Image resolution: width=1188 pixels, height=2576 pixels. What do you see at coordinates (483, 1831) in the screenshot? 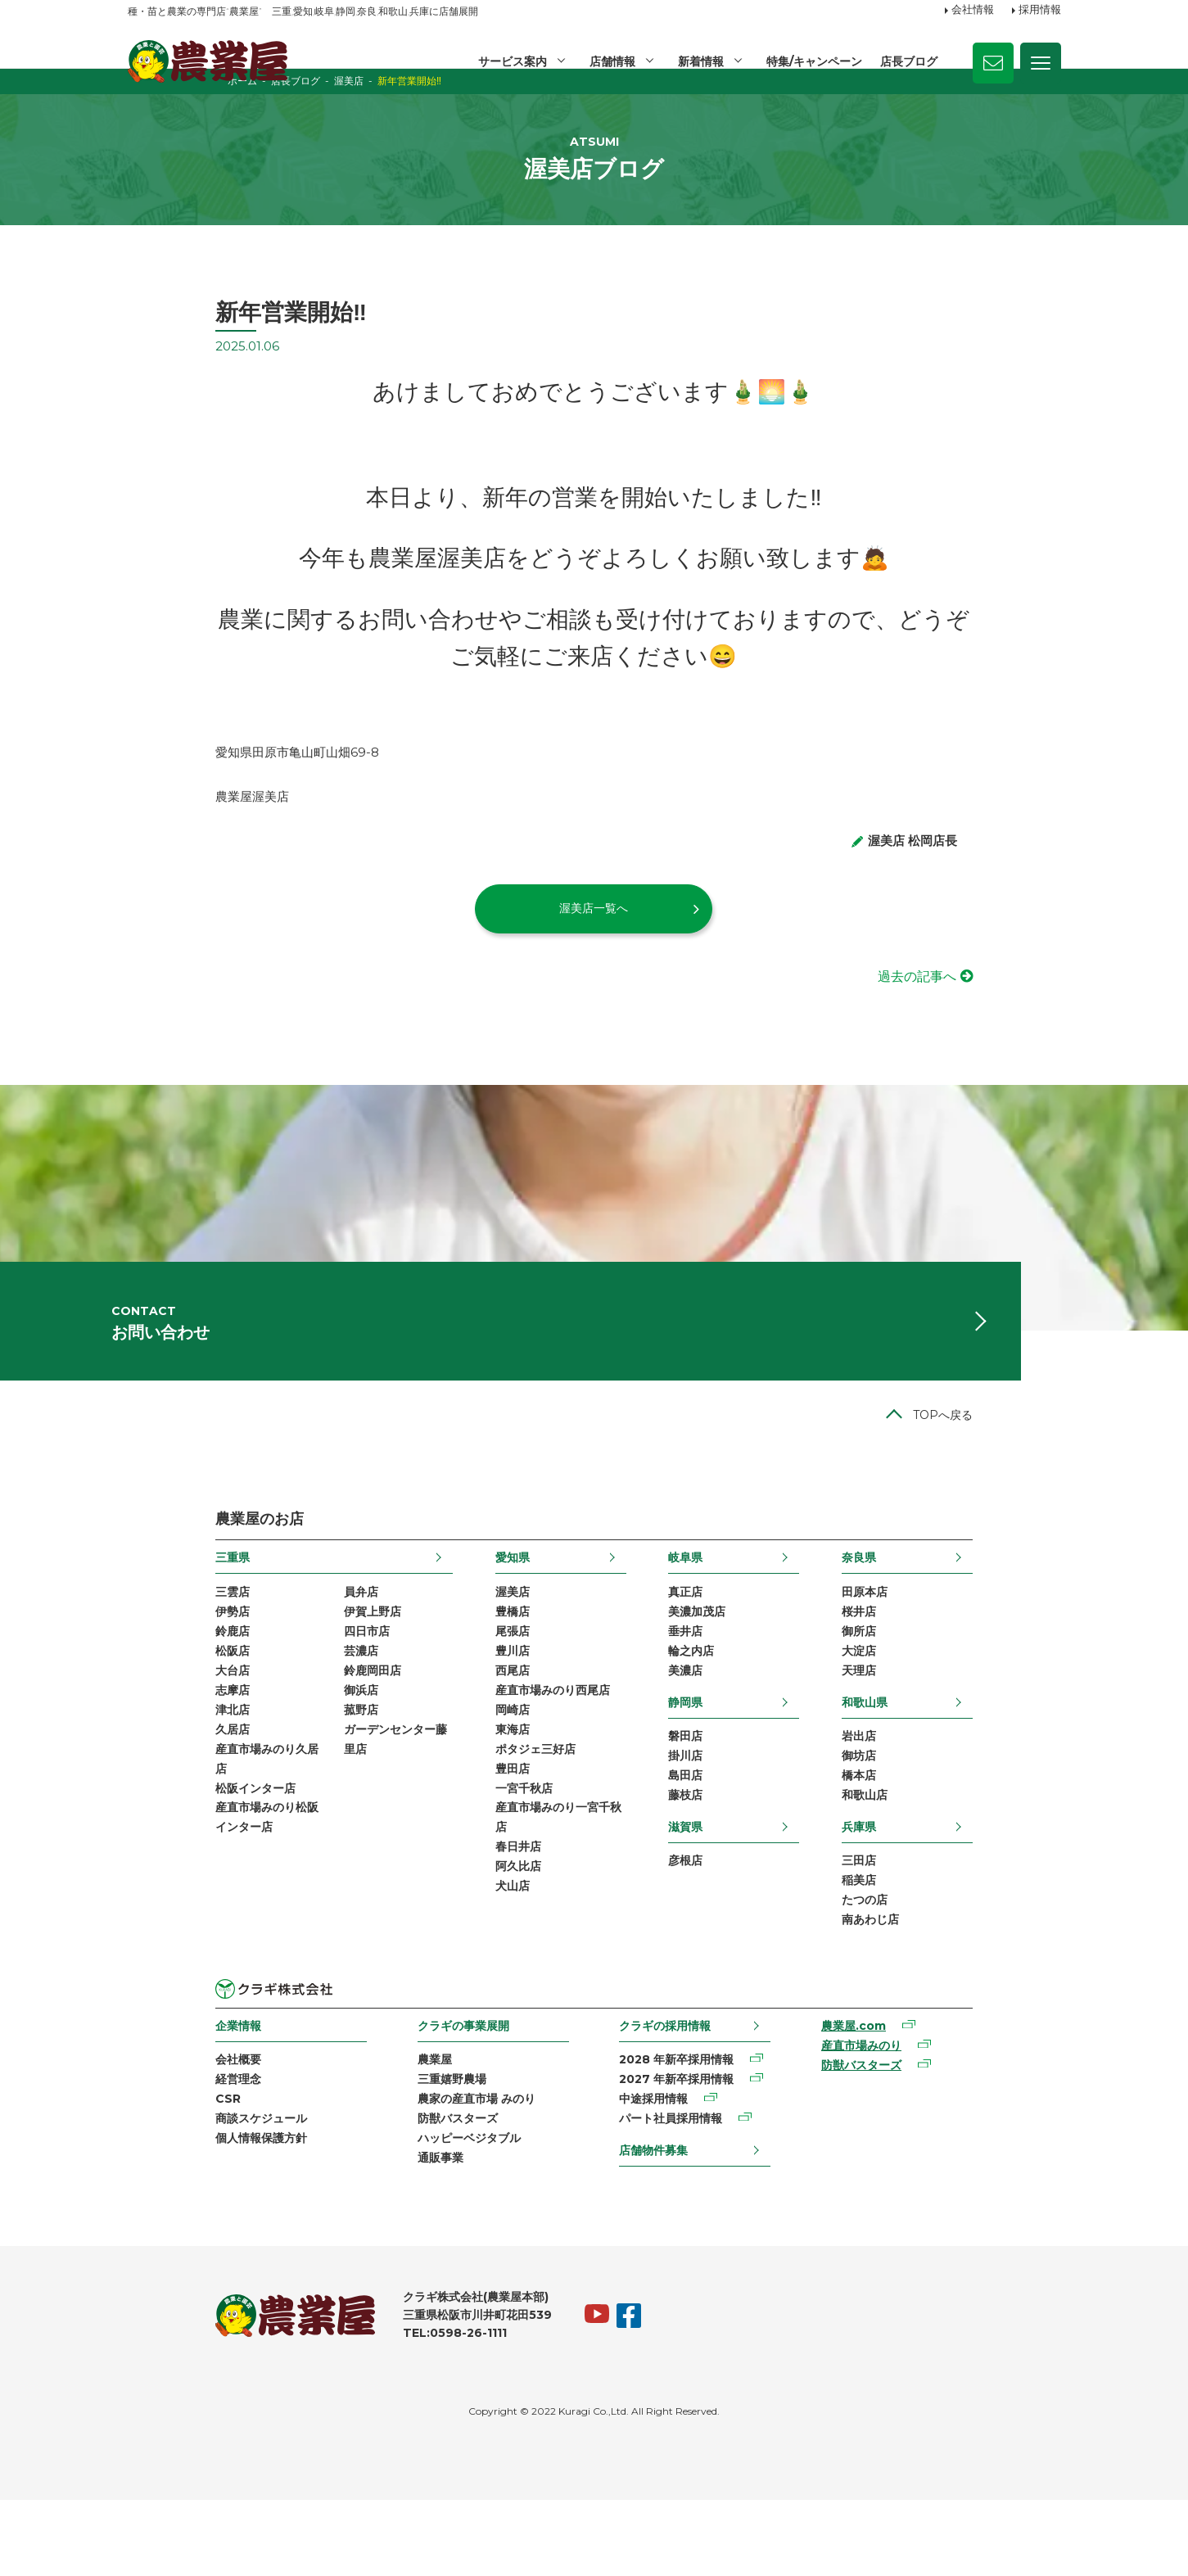
I see `豊田店` at bounding box center [483, 1831].